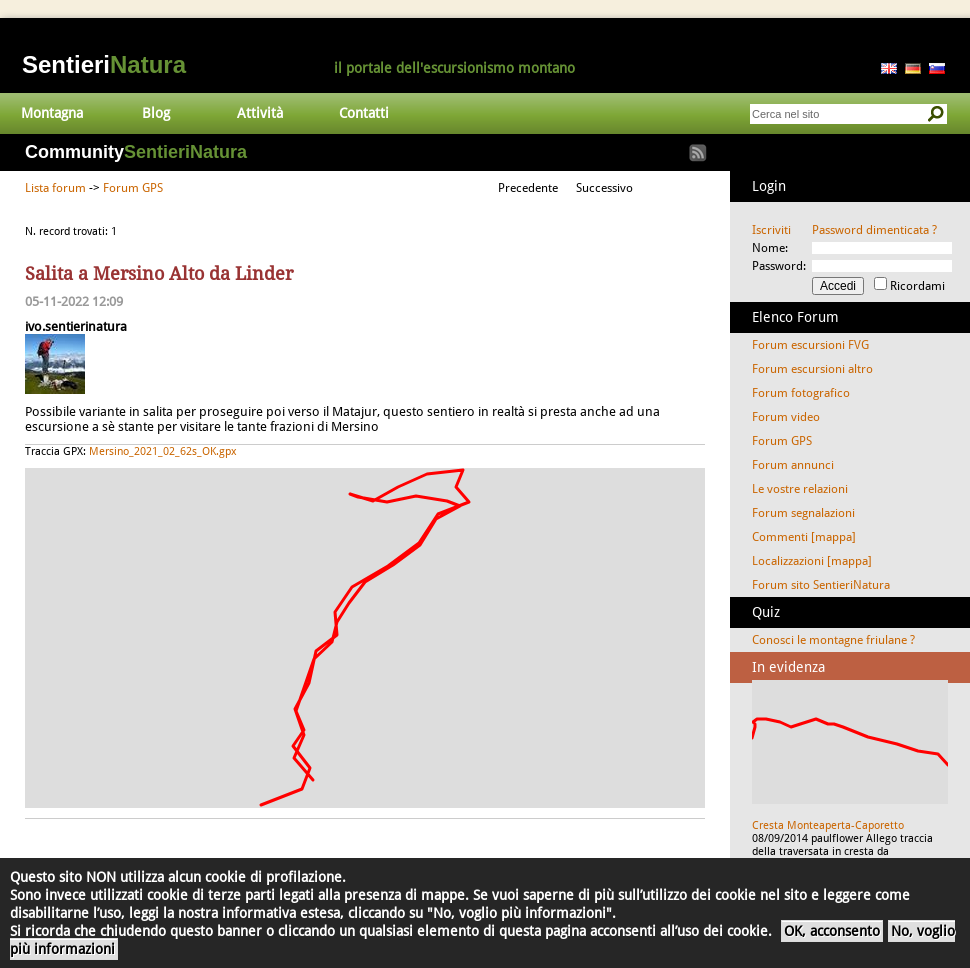 This screenshot has width=970, height=968. What do you see at coordinates (917, 286) in the screenshot?
I see `Ricordami` at bounding box center [917, 286].